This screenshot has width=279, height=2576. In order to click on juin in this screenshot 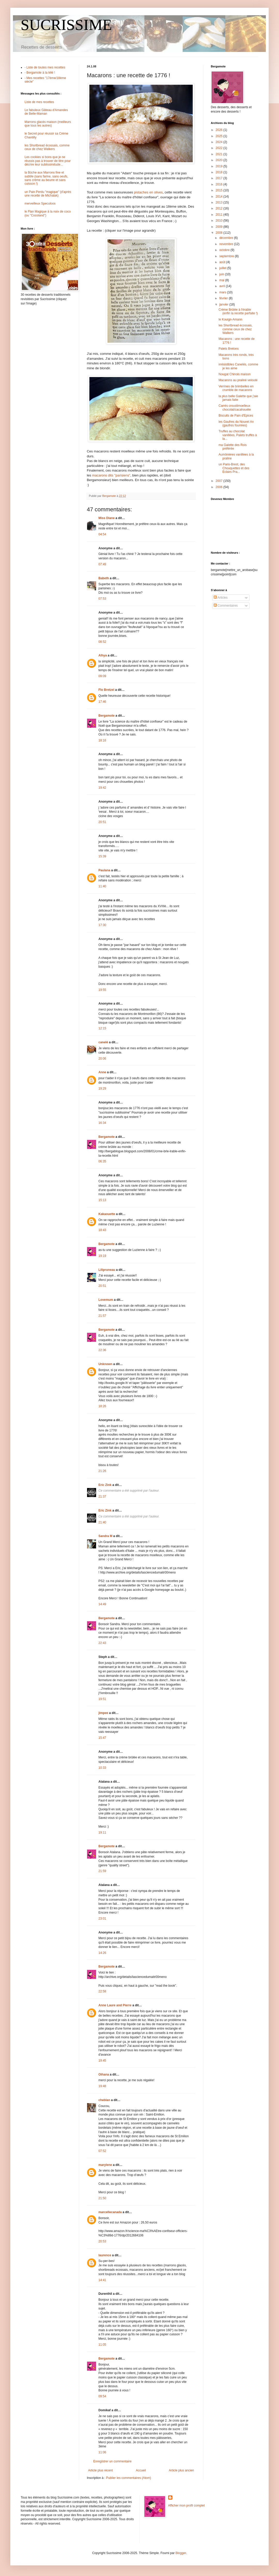, I will do `click(222, 274)`.